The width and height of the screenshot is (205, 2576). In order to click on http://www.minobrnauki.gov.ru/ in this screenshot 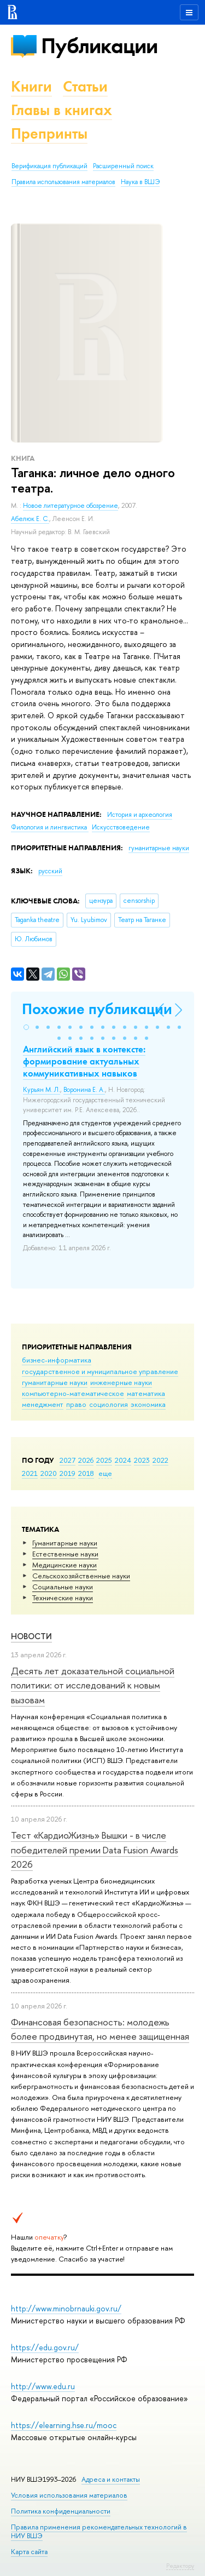, I will do `click(66, 2308)`.